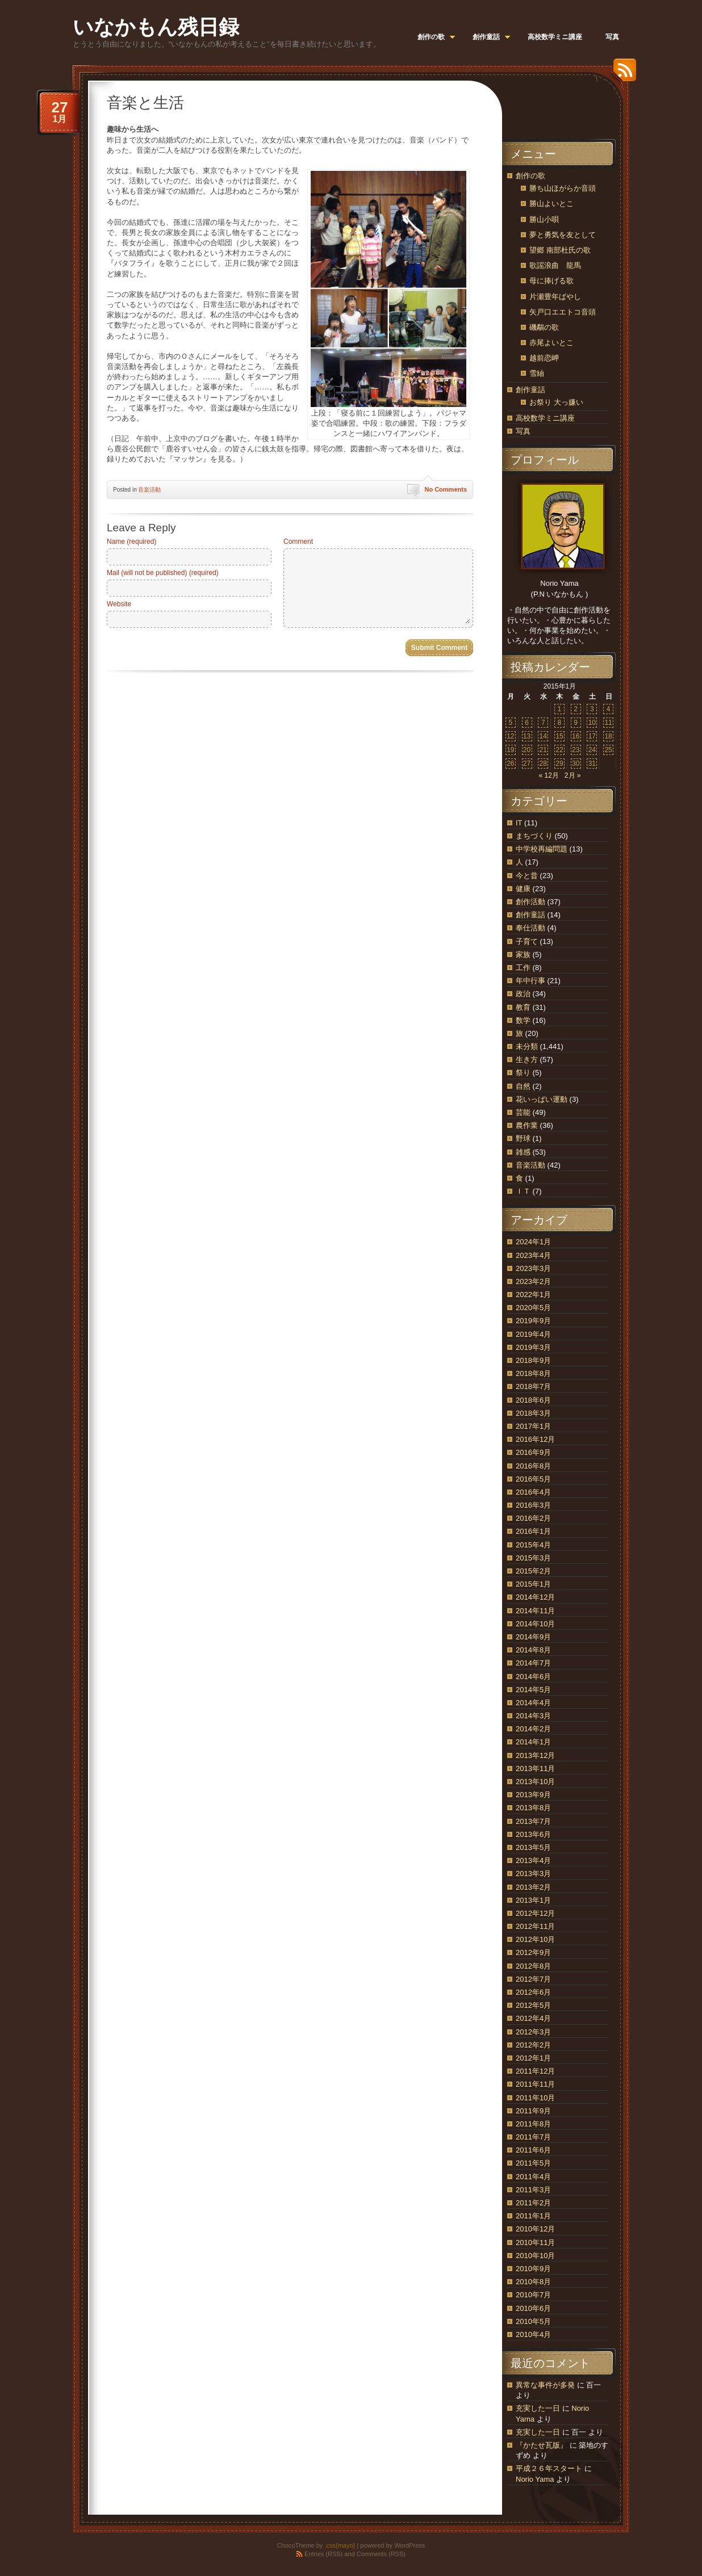 The image size is (702, 2576). What do you see at coordinates (535, 2084) in the screenshot?
I see `2011年11月` at bounding box center [535, 2084].